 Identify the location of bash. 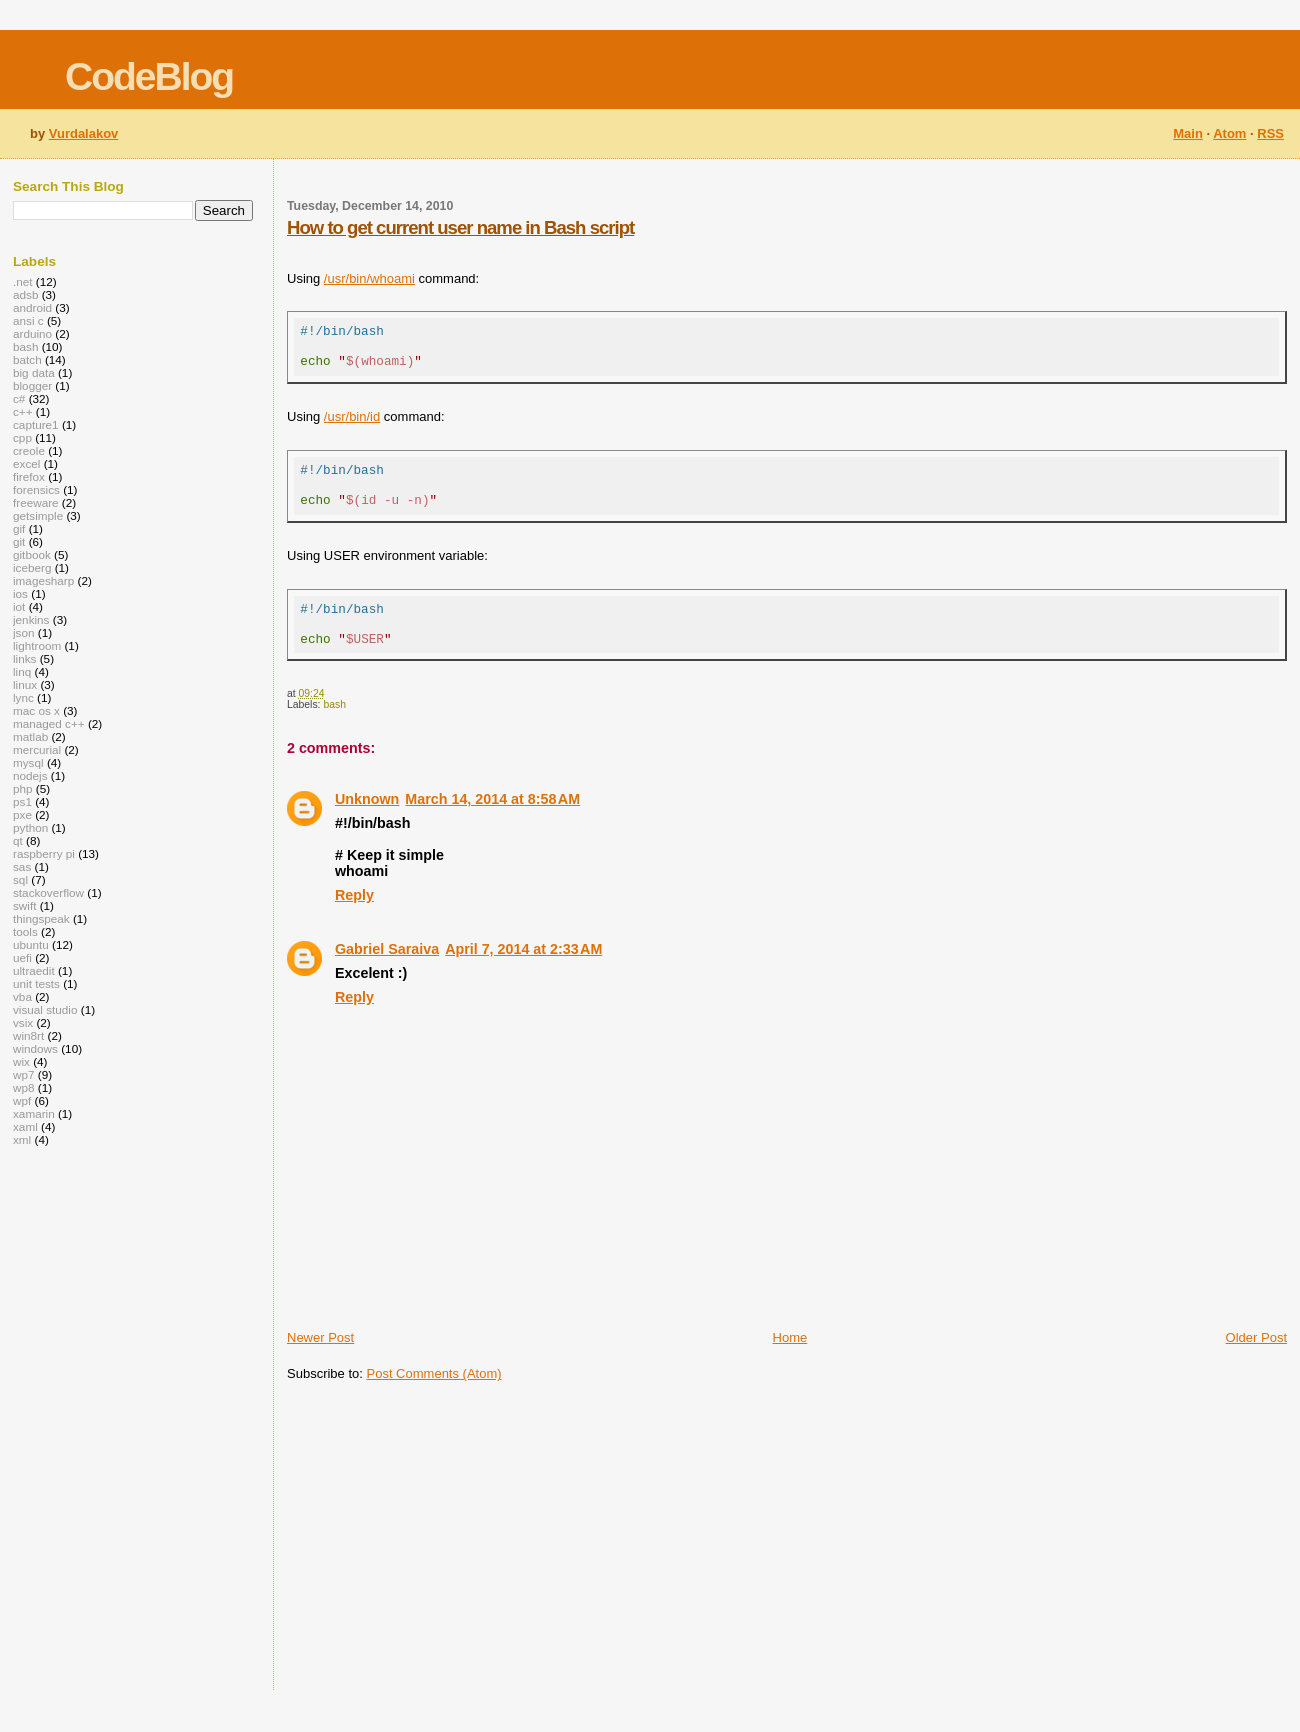
(334, 731).